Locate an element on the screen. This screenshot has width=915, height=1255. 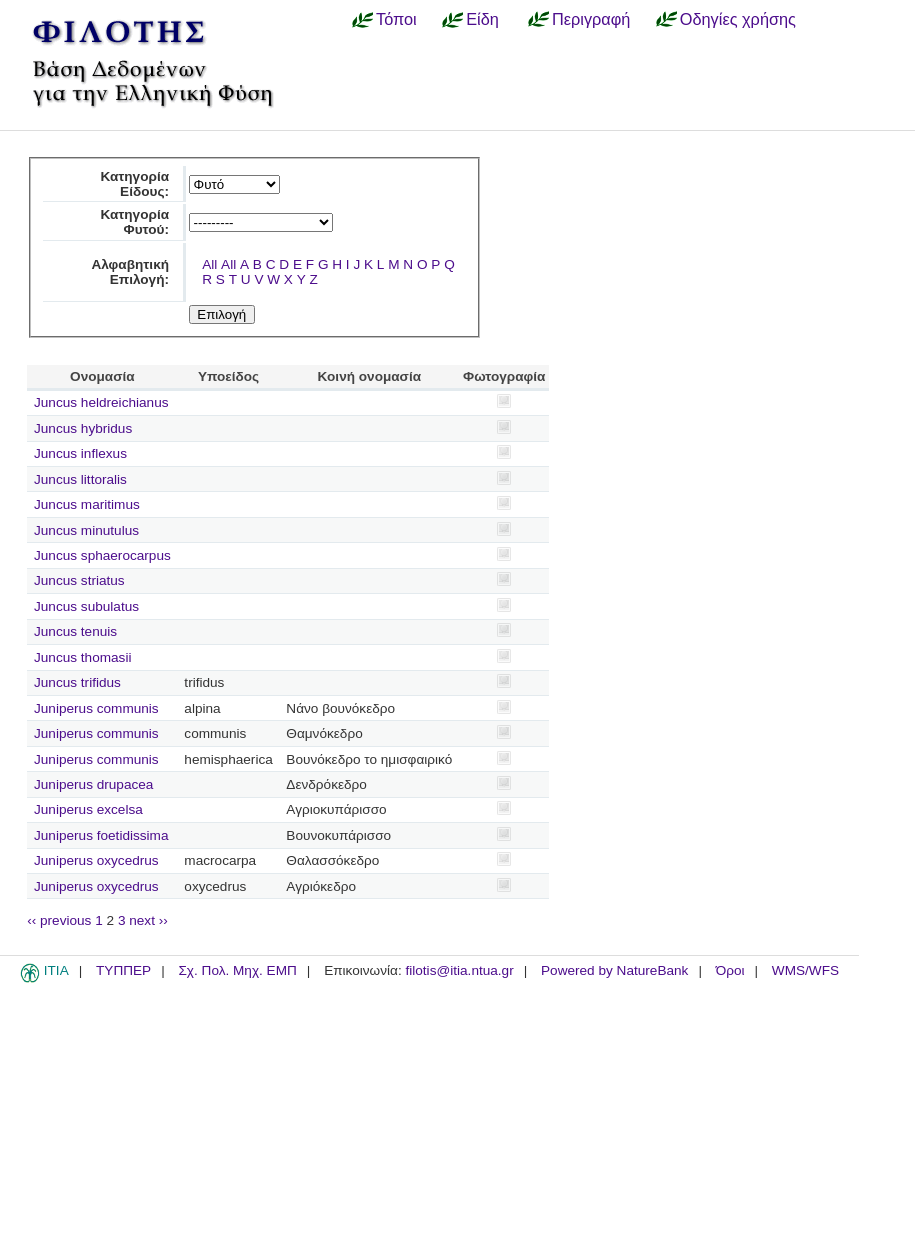
Juncus littoralis is located at coordinates (80, 479).